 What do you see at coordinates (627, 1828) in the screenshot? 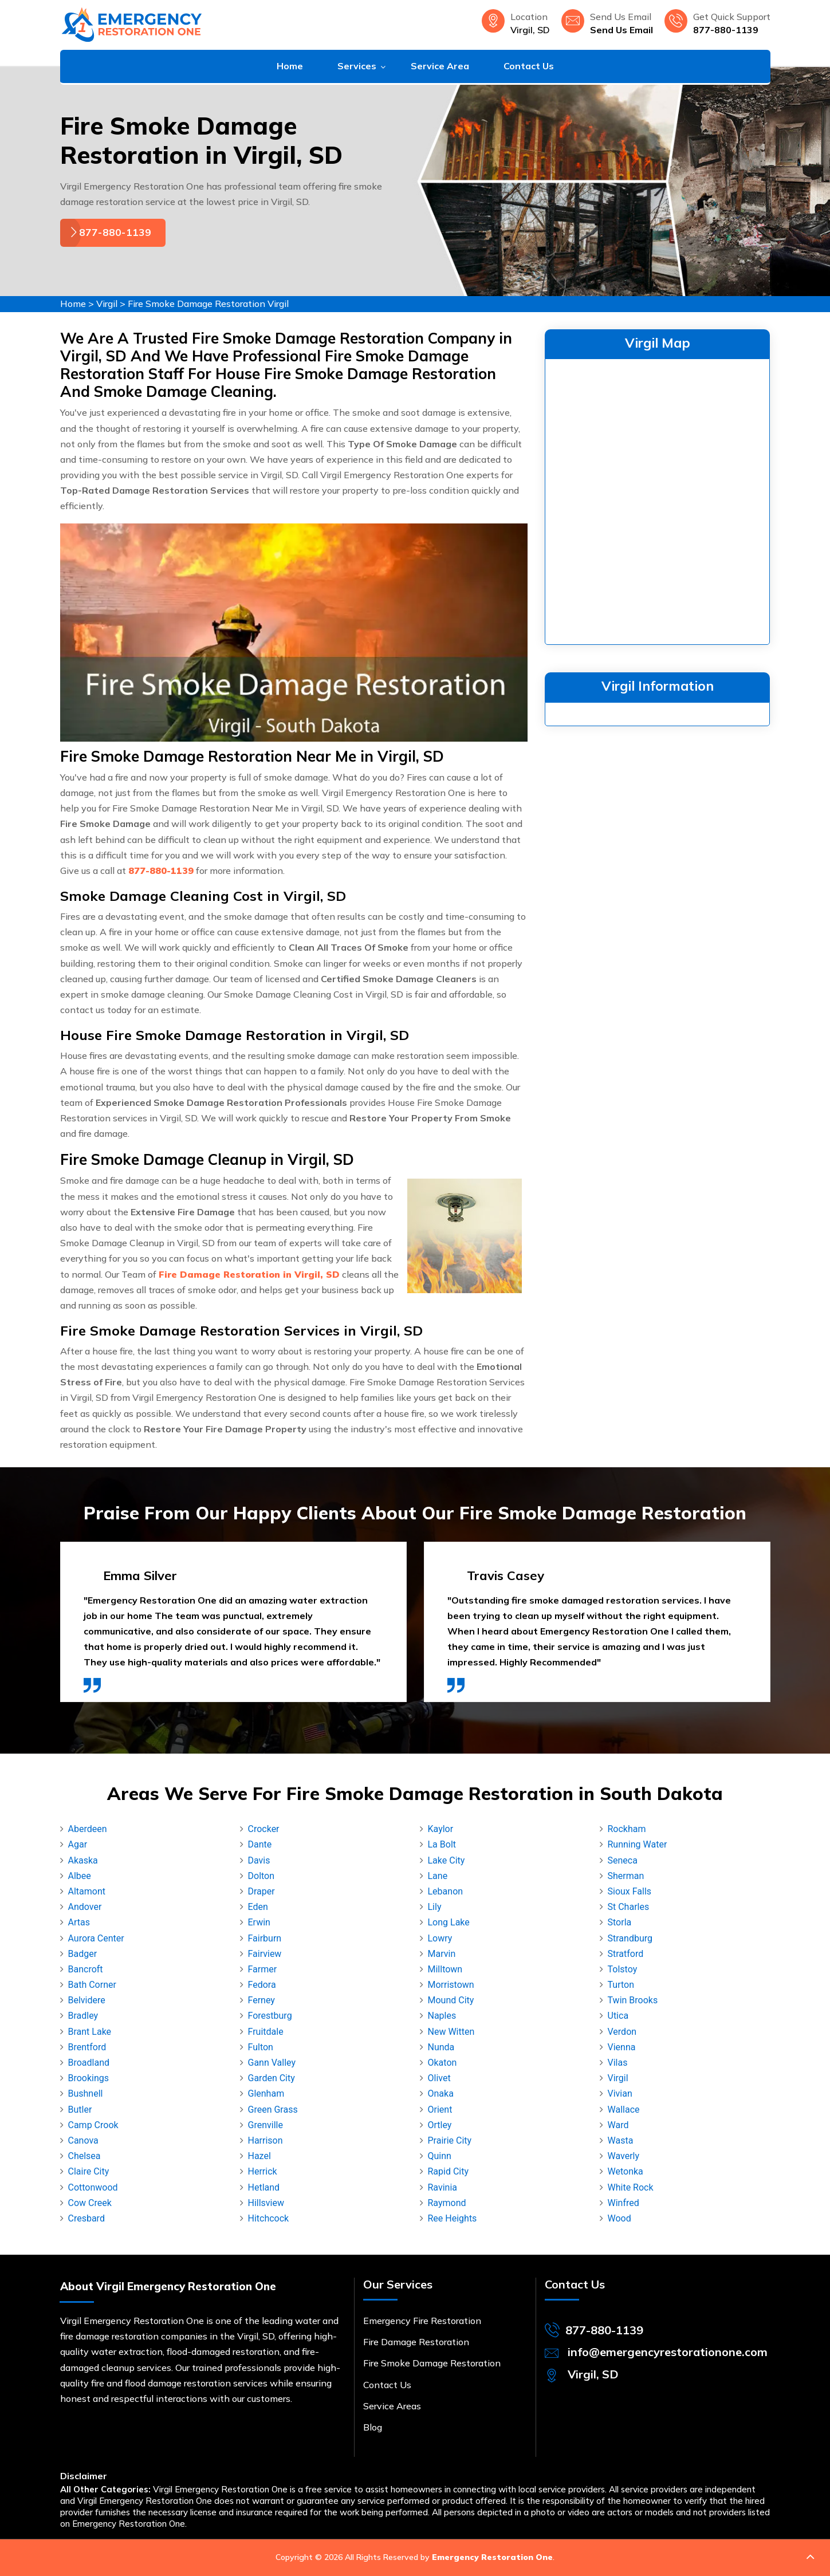
I see `Rockham` at bounding box center [627, 1828].